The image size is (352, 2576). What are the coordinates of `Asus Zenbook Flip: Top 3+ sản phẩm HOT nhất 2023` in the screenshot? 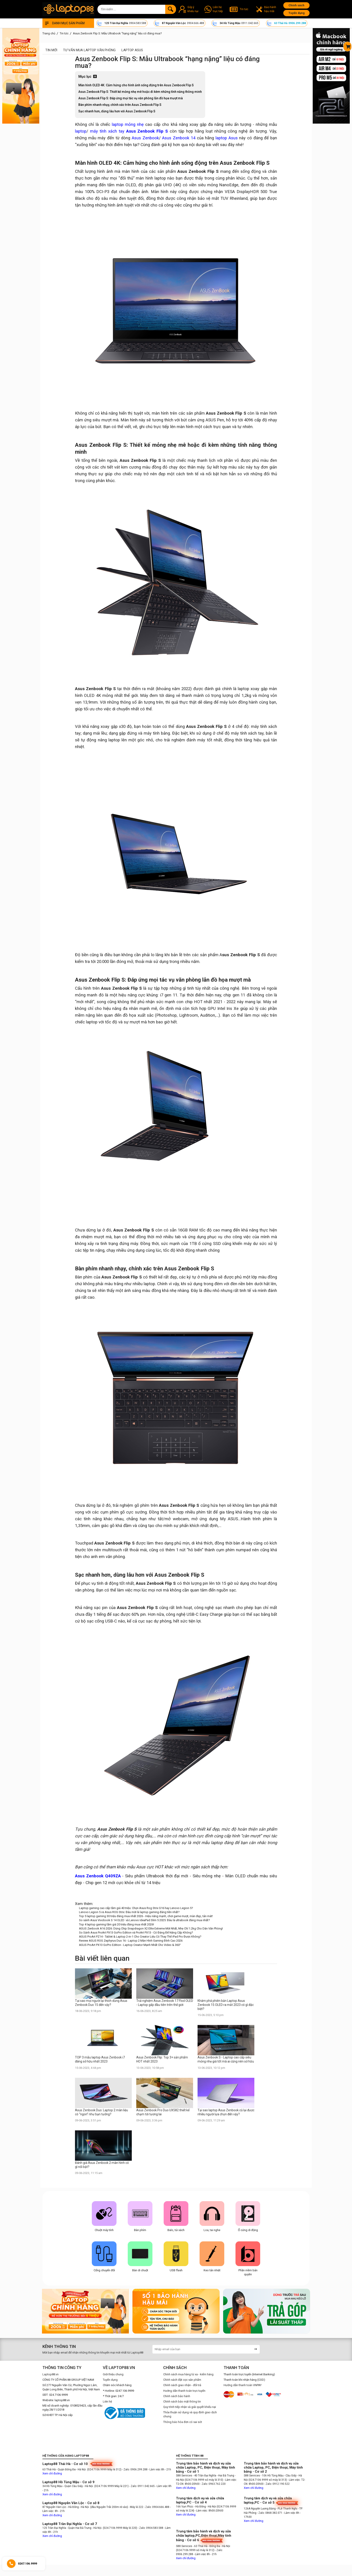 It's located at (162, 2059).